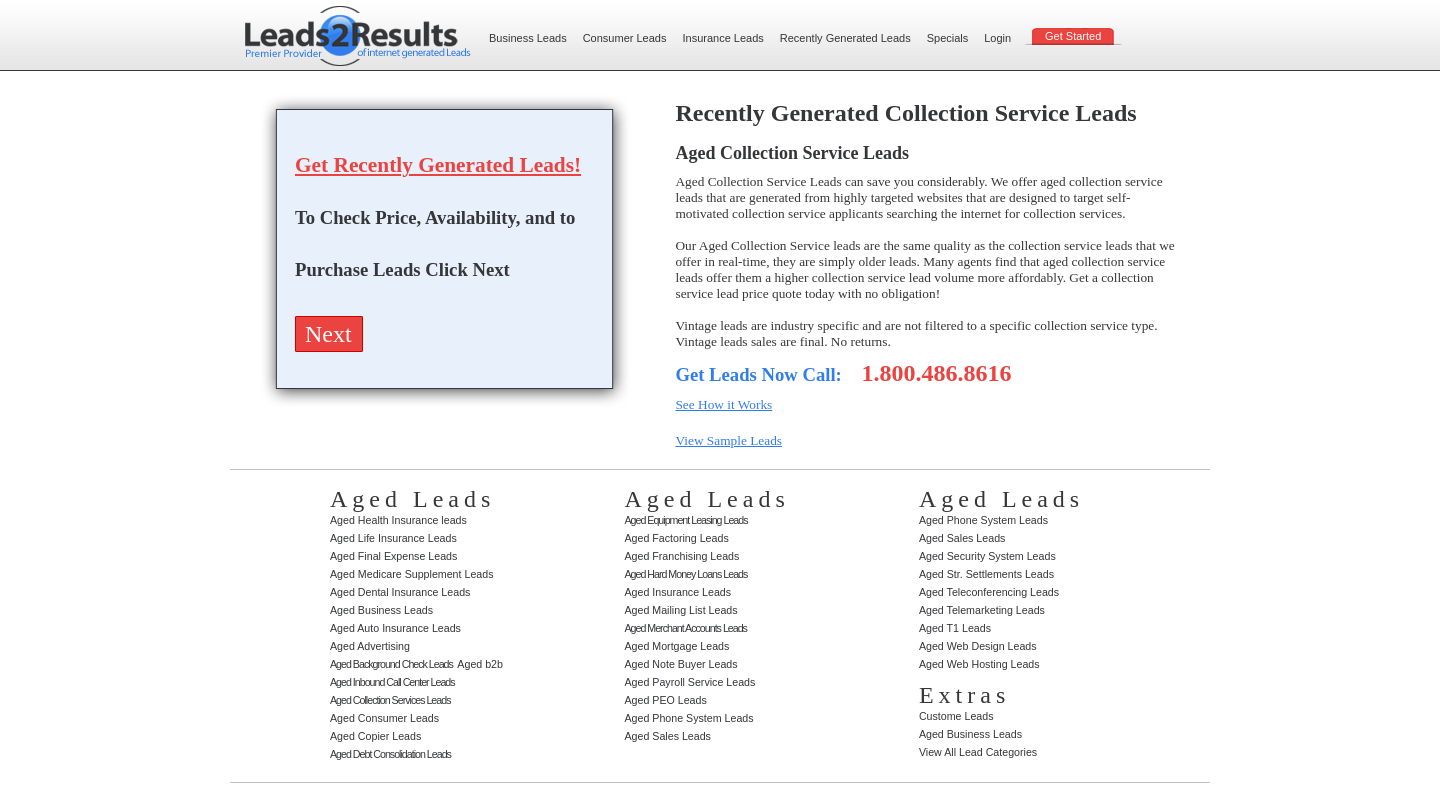 This screenshot has height=801, width=1440. What do you see at coordinates (375, 736) in the screenshot?
I see `Aged Copier Leads` at bounding box center [375, 736].